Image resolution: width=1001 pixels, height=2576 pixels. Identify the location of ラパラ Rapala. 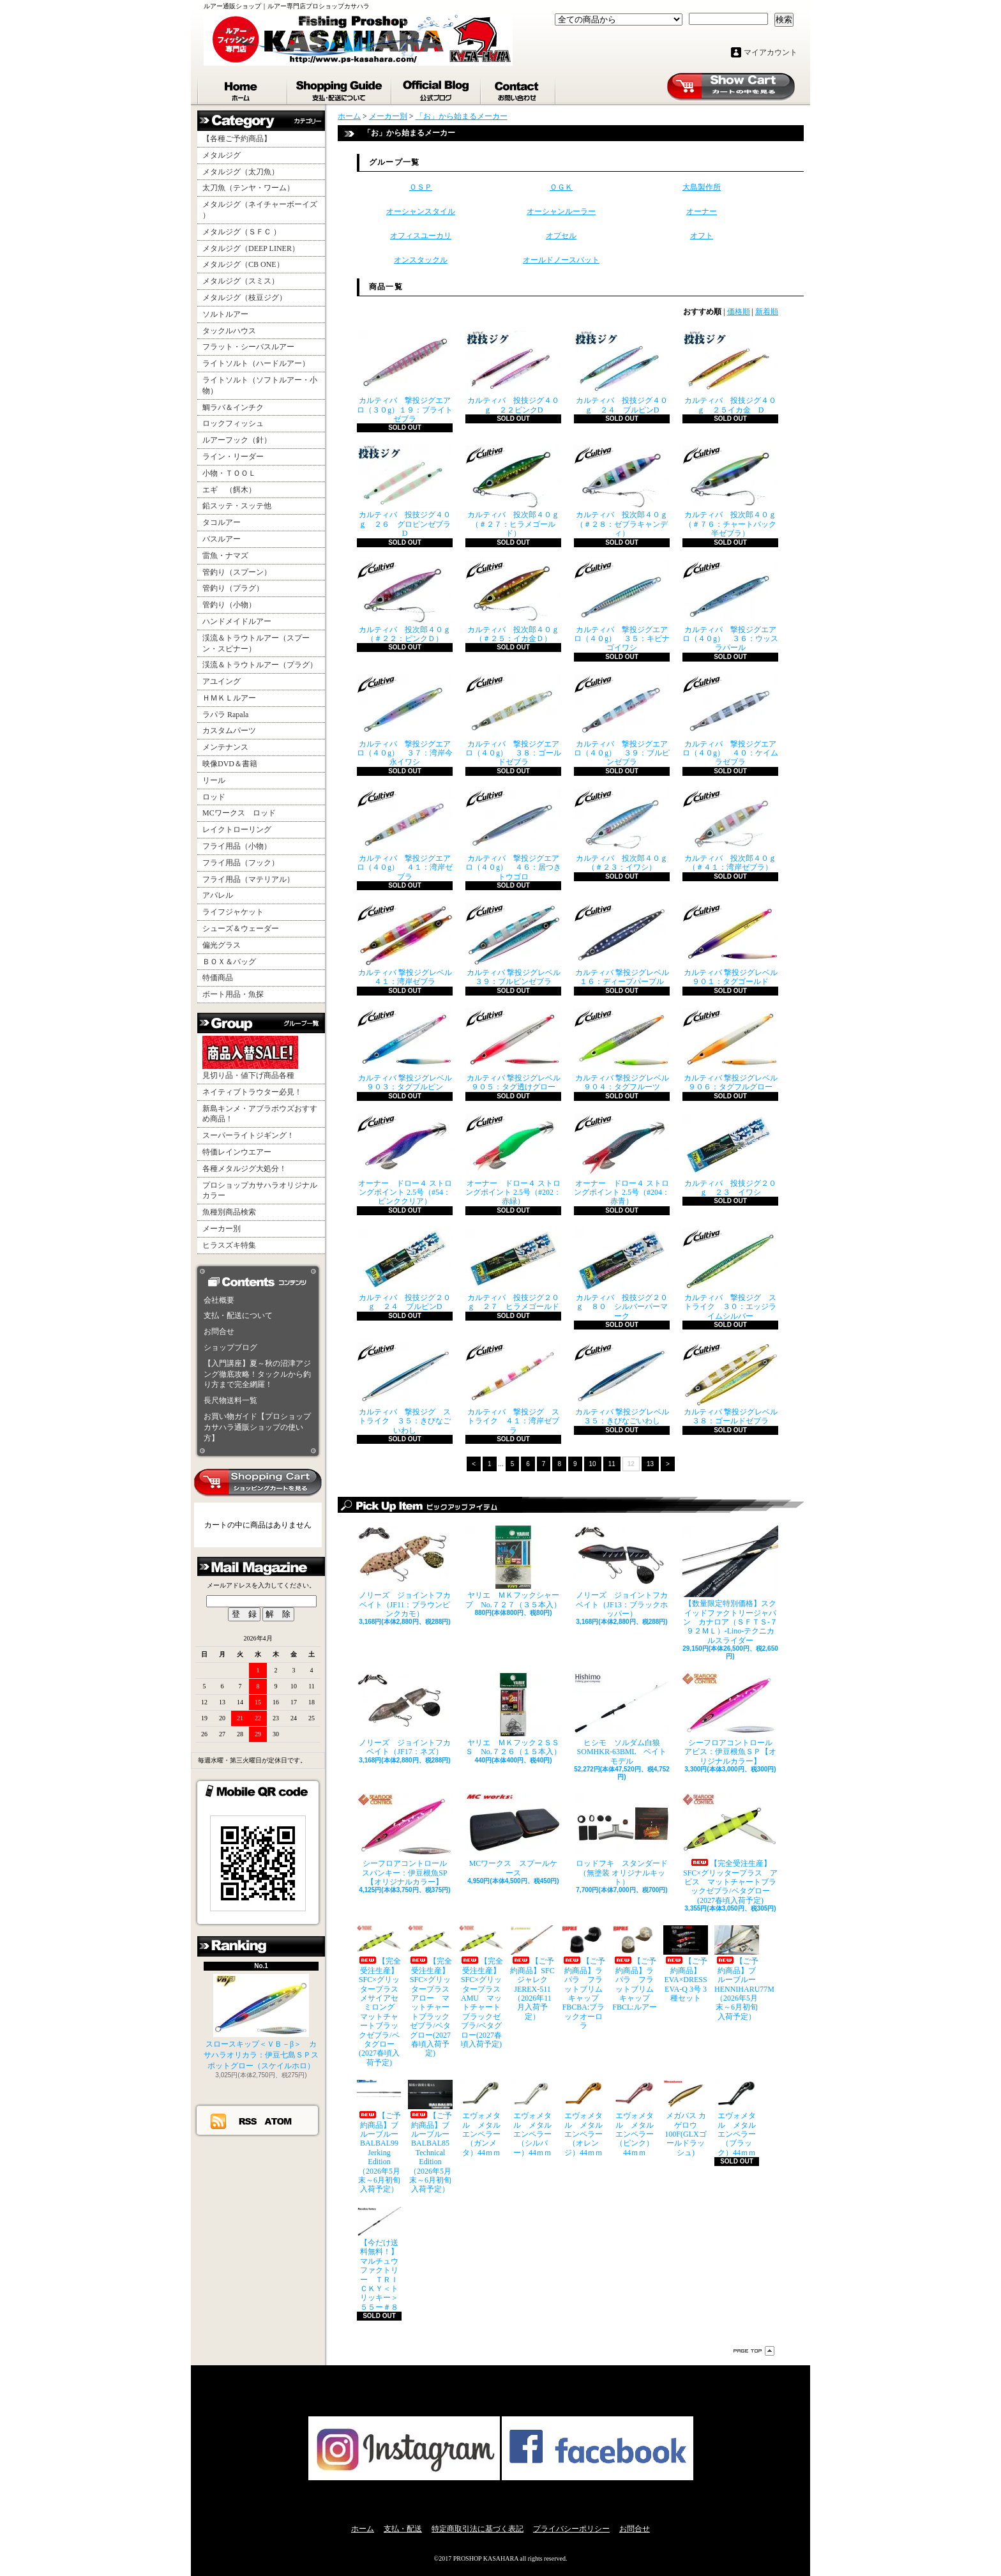
(225, 714).